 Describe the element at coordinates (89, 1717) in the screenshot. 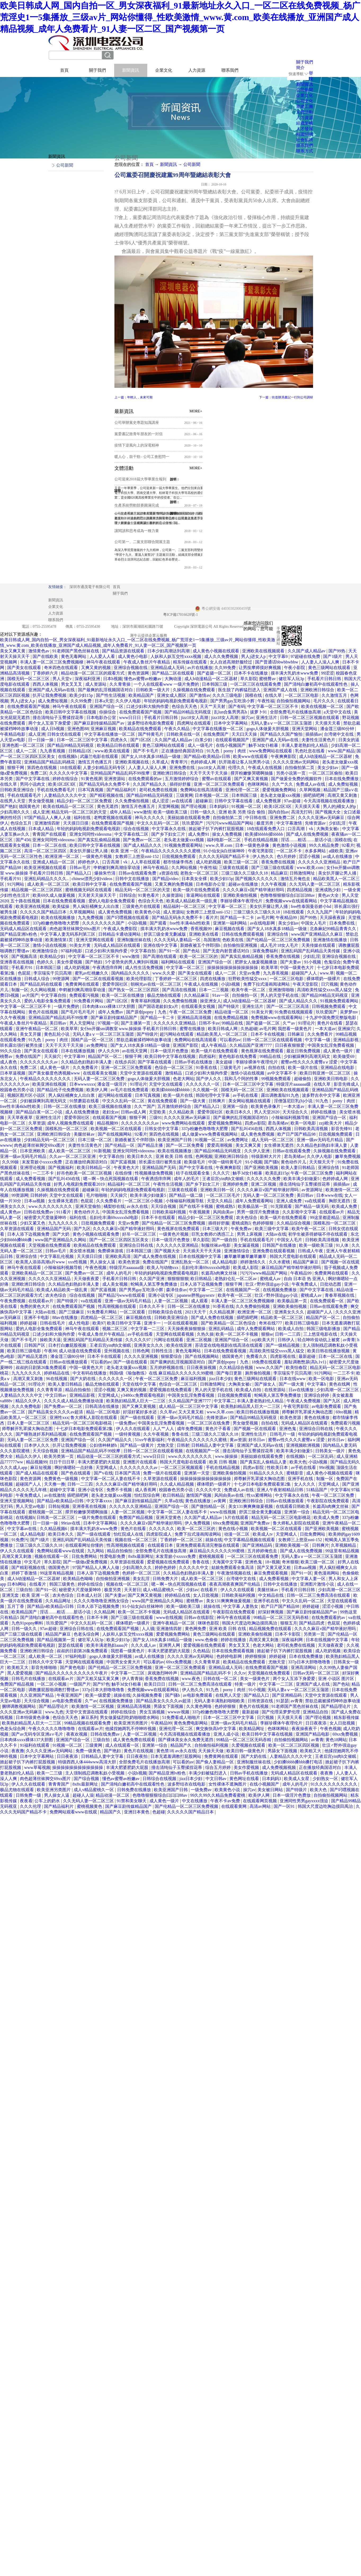

I see `麻豆系列` at that location.